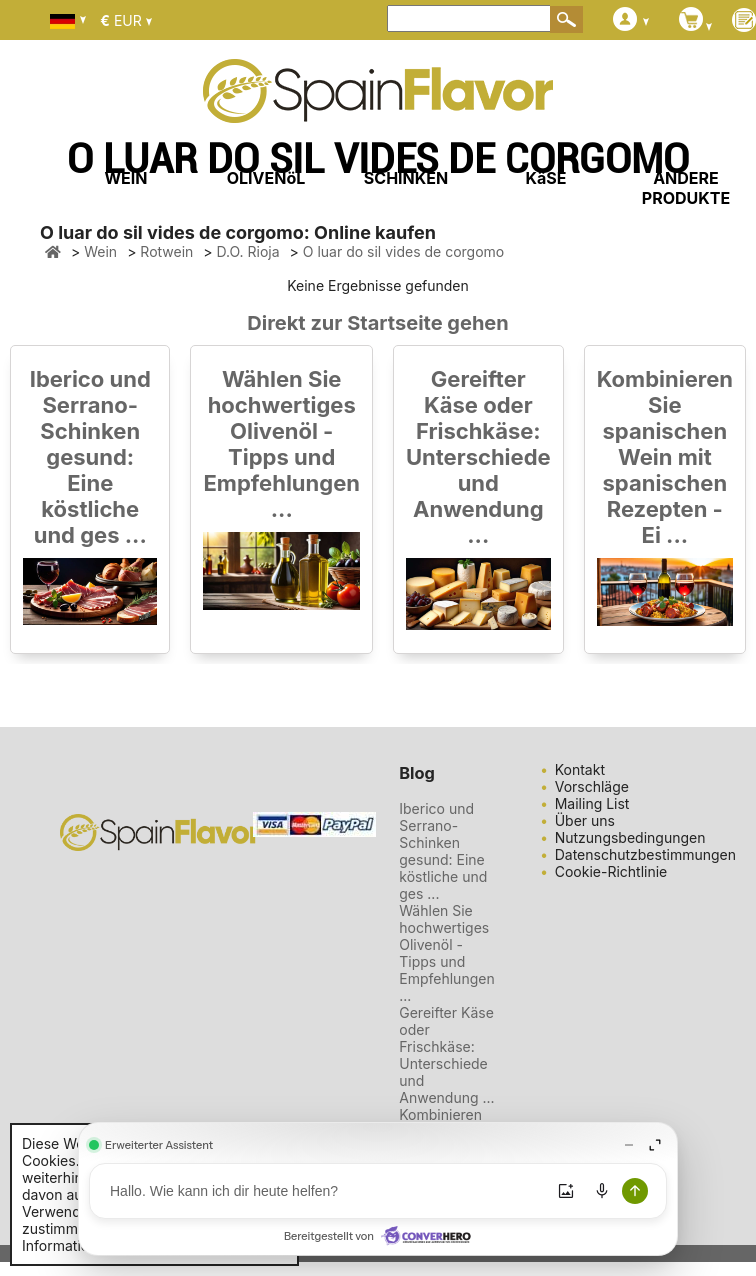 The height and width of the screenshot is (1276, 756). I want to click on Kontakt, so click(580, 769).